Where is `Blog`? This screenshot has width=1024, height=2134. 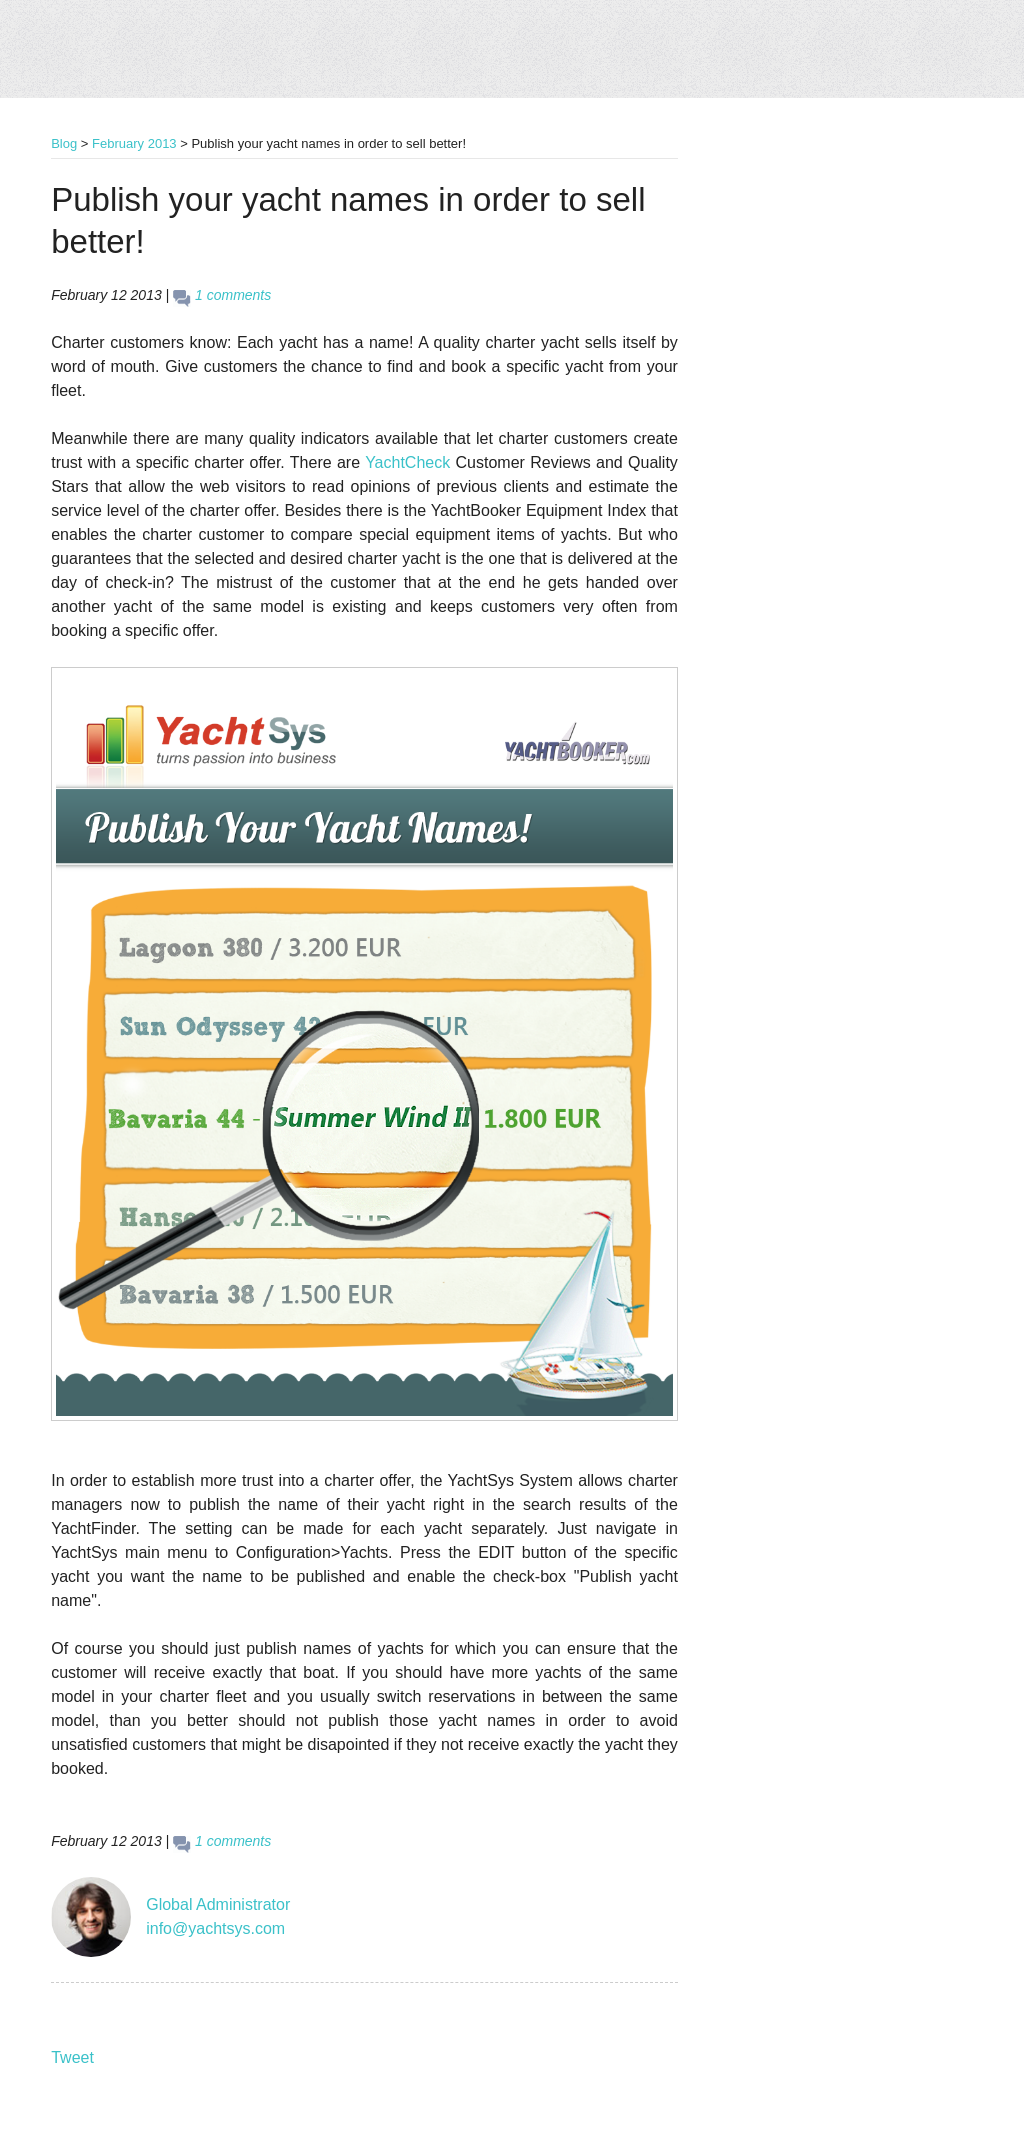
Blog is located at coordinates (64, 143).